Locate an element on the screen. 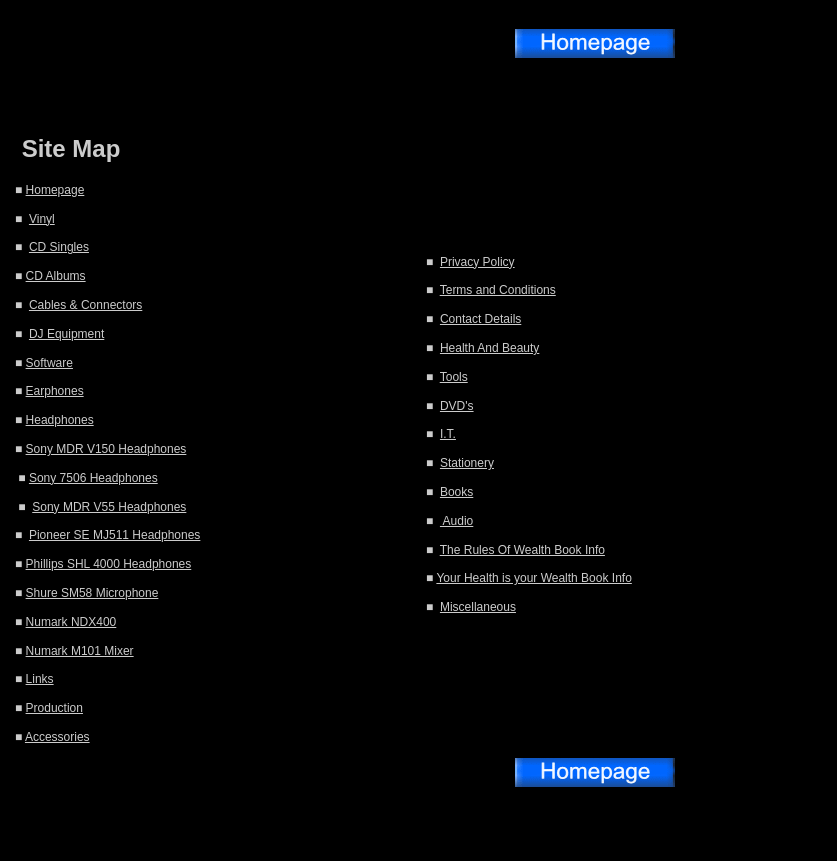 This screenshot has width=837, height=861. Accessories is located at coordinates (57, 737).